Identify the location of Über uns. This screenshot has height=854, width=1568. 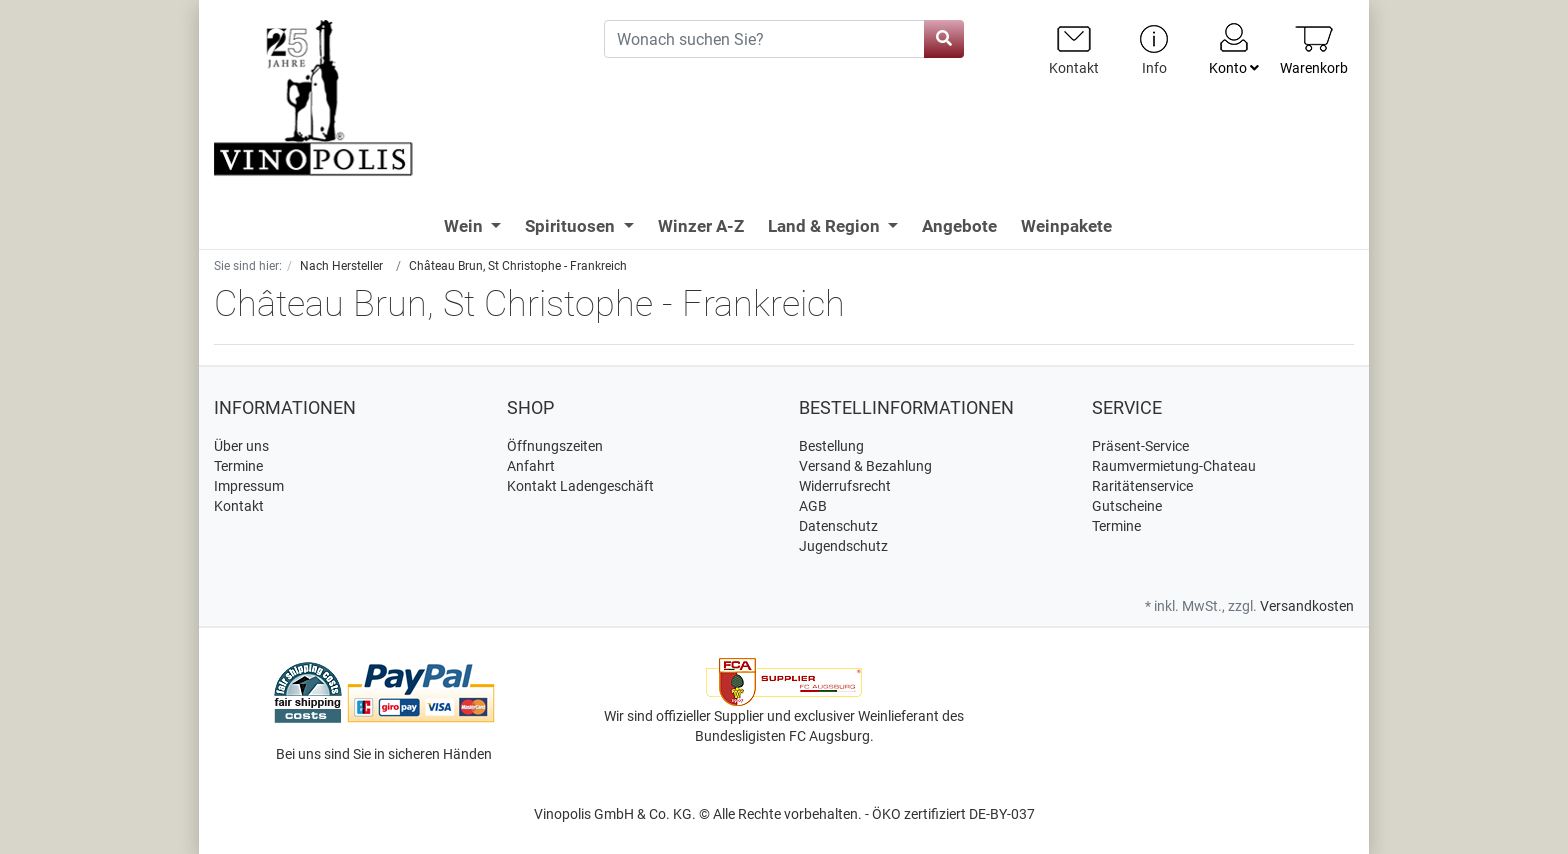
(241, 446).